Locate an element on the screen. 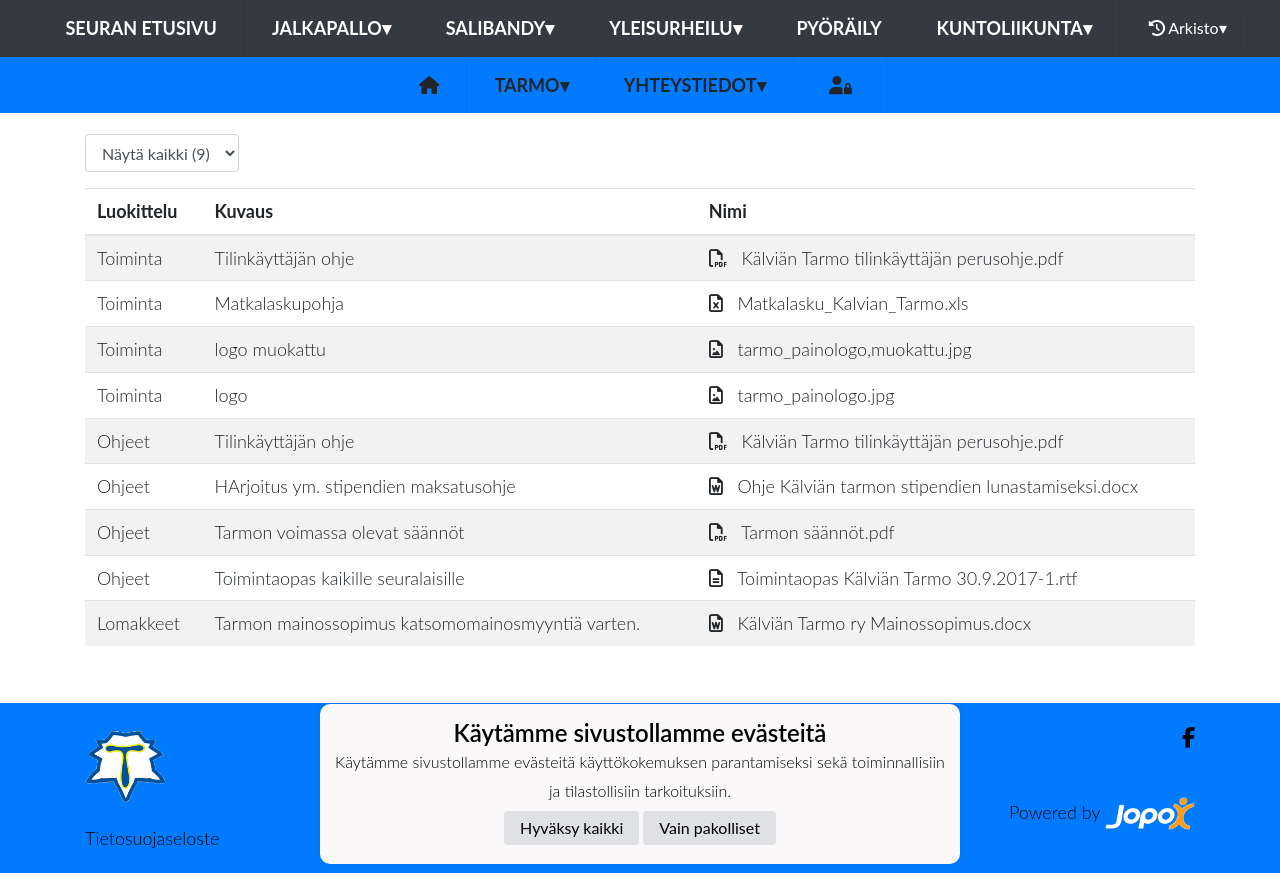 Image resolution: width=1280 pixels, height=873 pixels. Seuran etusivu is located at coordinates (141, 28).